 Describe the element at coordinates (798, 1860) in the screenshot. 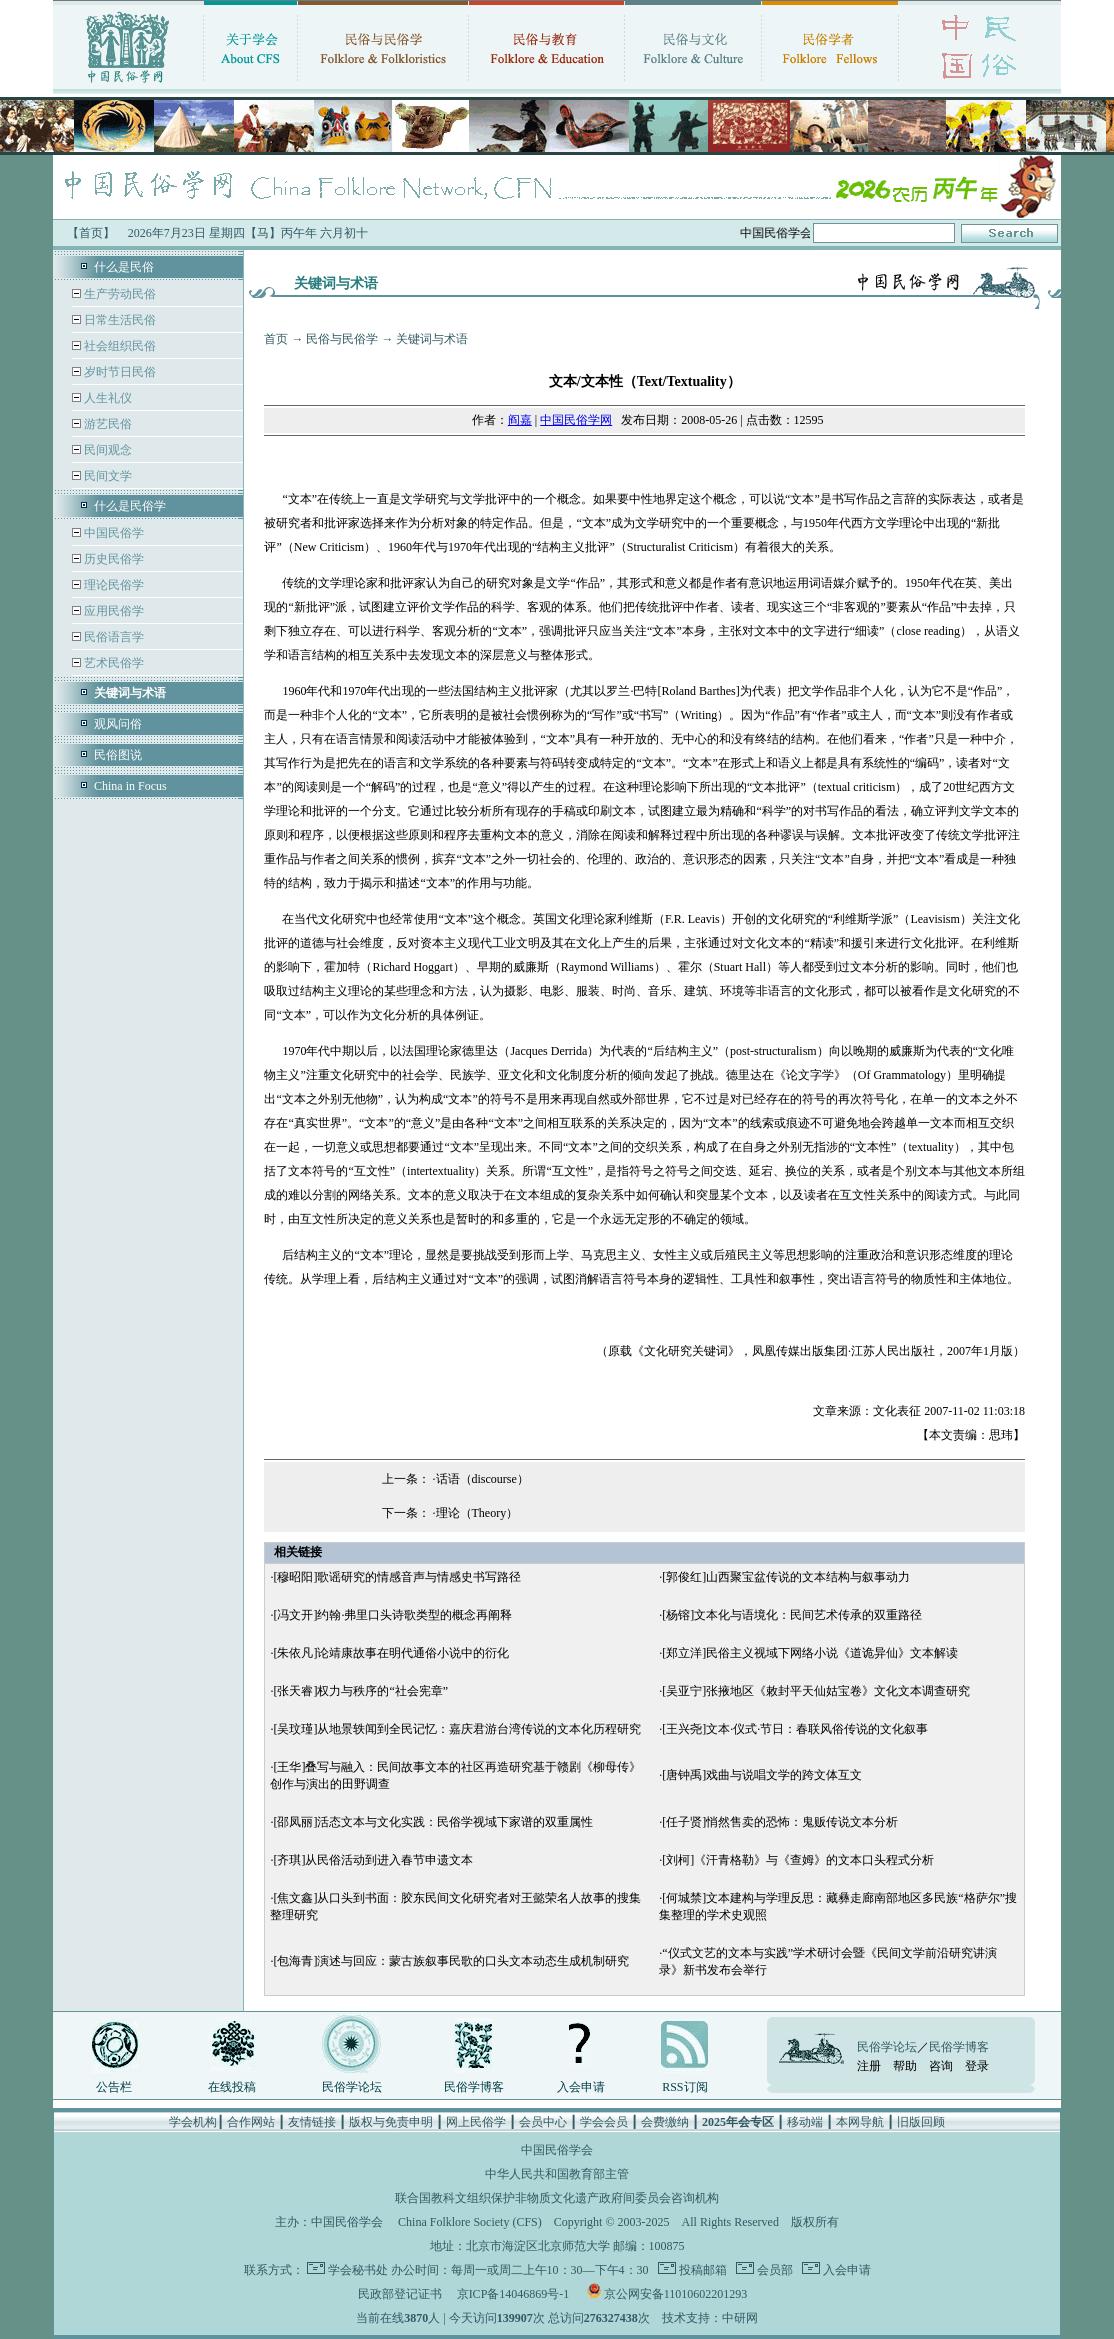

I see `[刘柯]《汗青格勒》与《查姆》的文本口头程式分析` at that location.